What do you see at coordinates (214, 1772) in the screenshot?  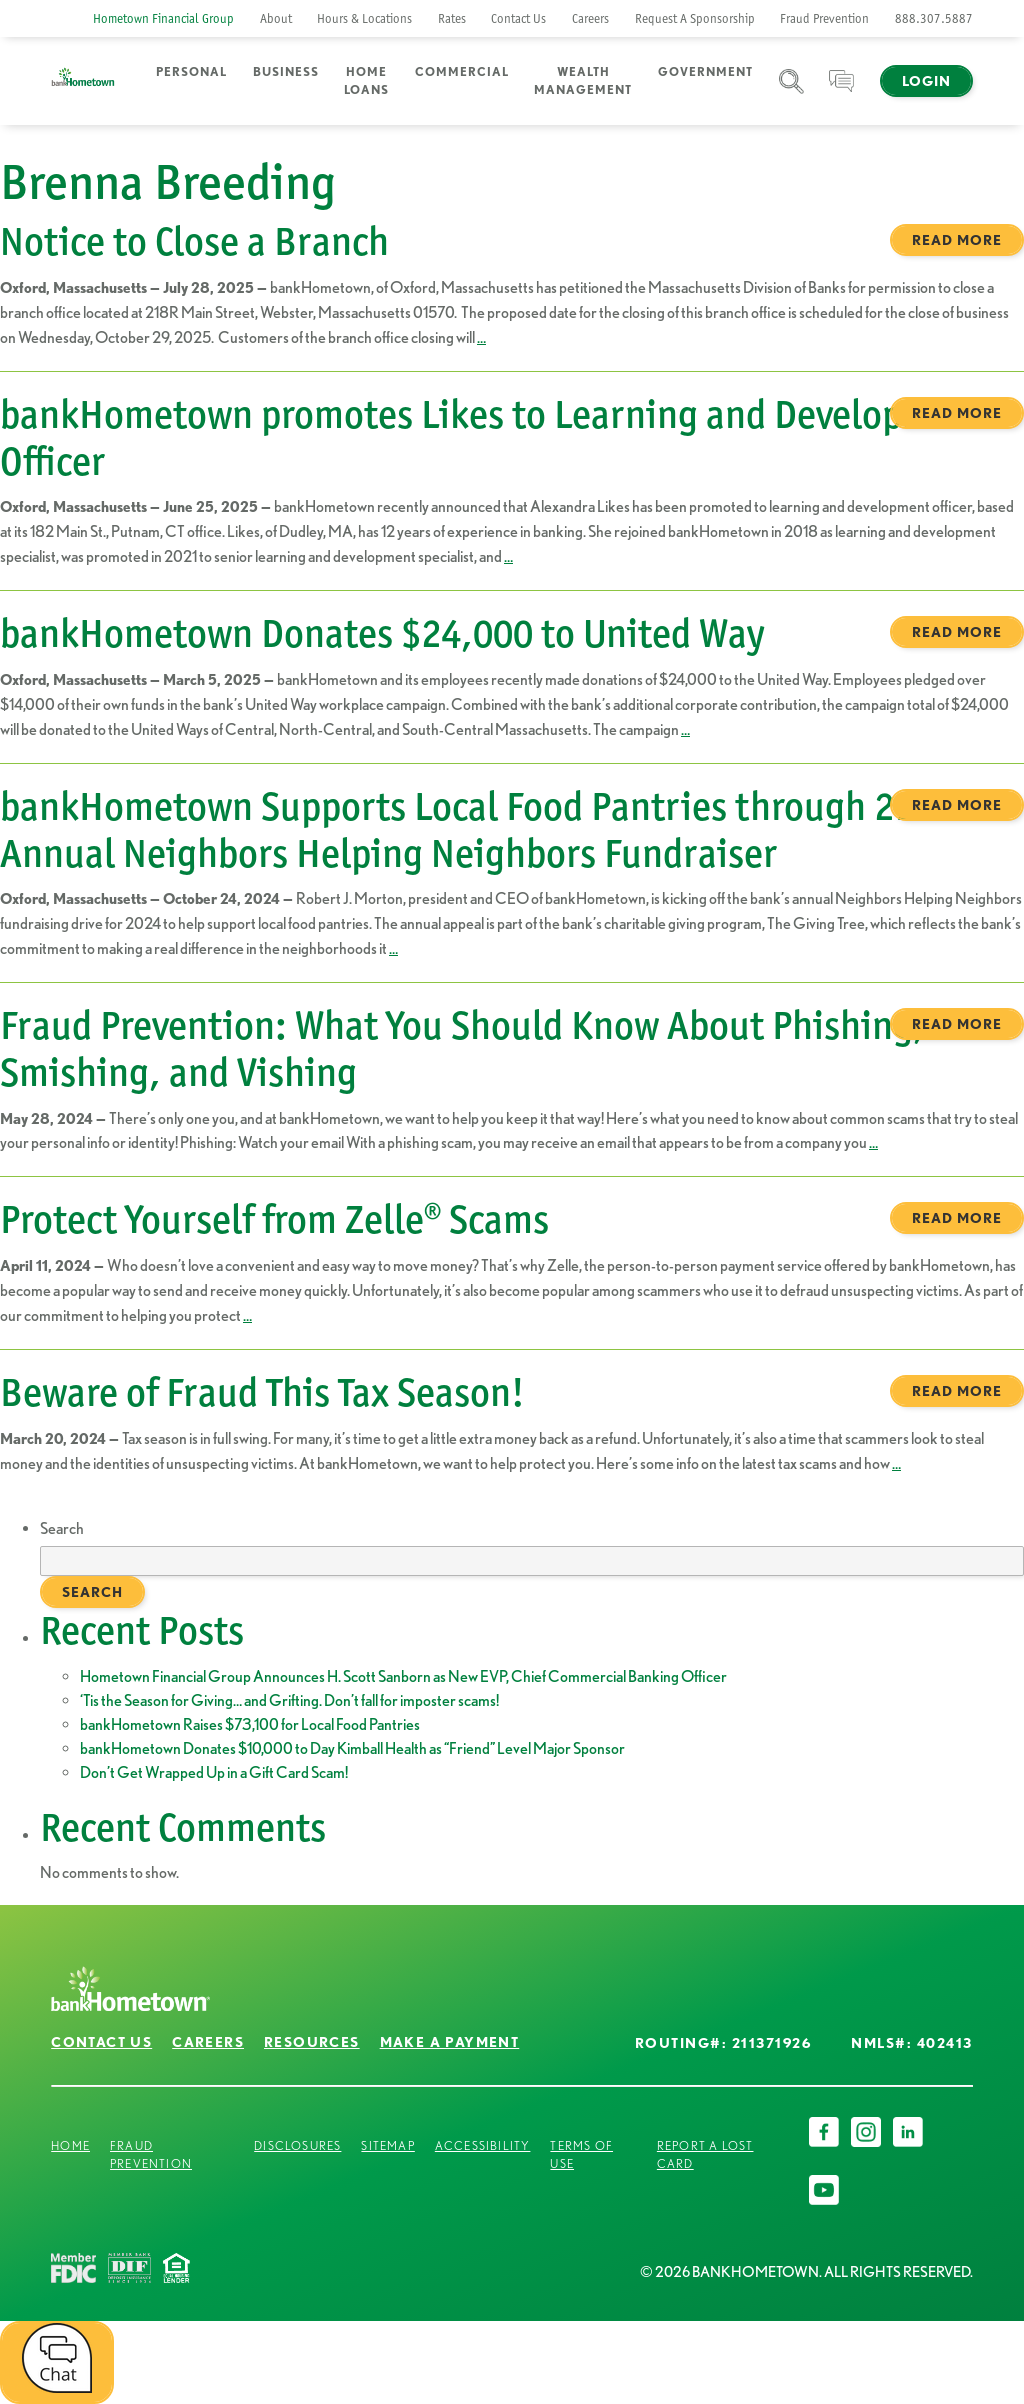 I see `Don’t Get Wrapped Up in a Gift Card Scam!` at bounding box center [214, 1772].